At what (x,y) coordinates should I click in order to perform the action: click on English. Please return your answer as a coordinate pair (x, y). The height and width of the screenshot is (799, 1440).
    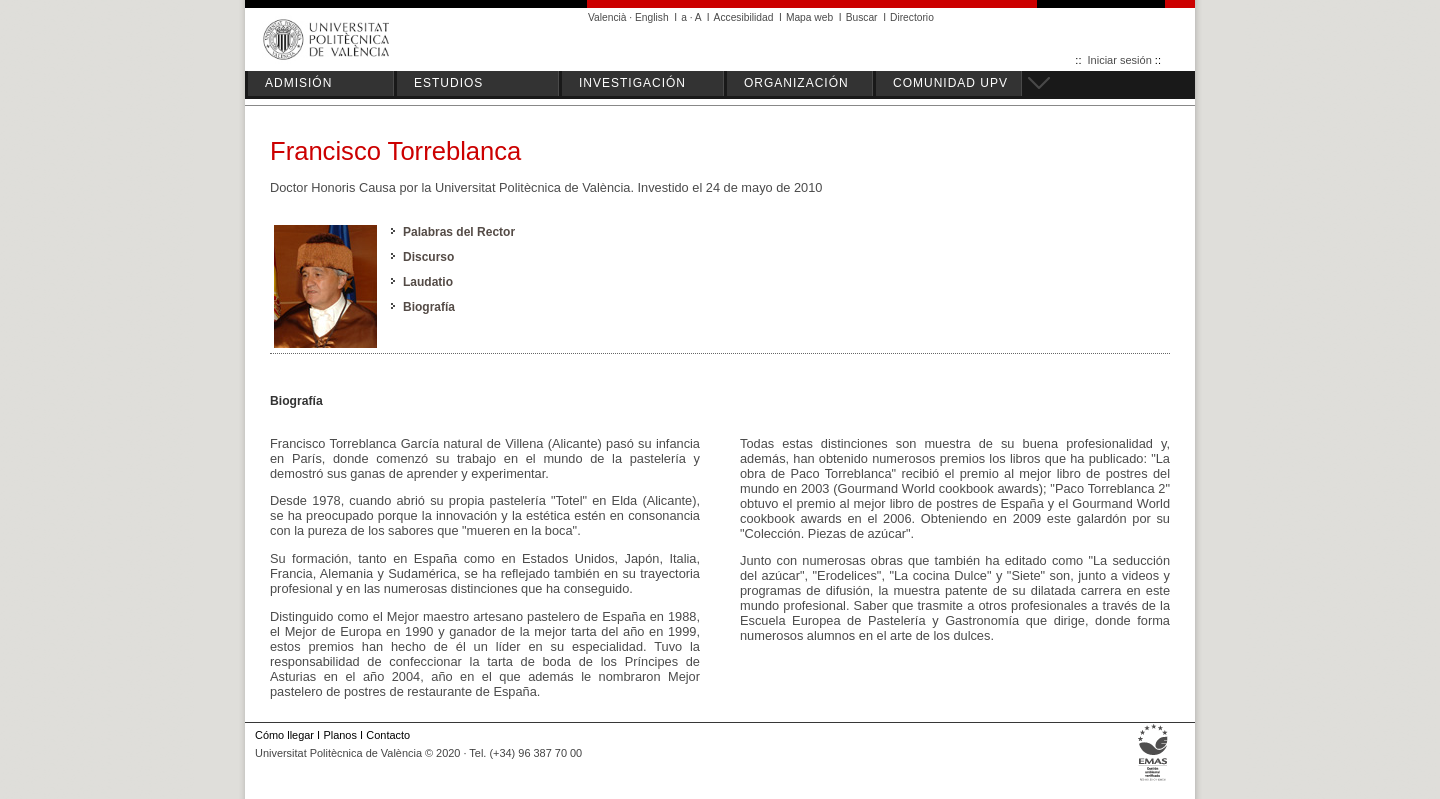
    Looking at the image, I should click on (652, 17).